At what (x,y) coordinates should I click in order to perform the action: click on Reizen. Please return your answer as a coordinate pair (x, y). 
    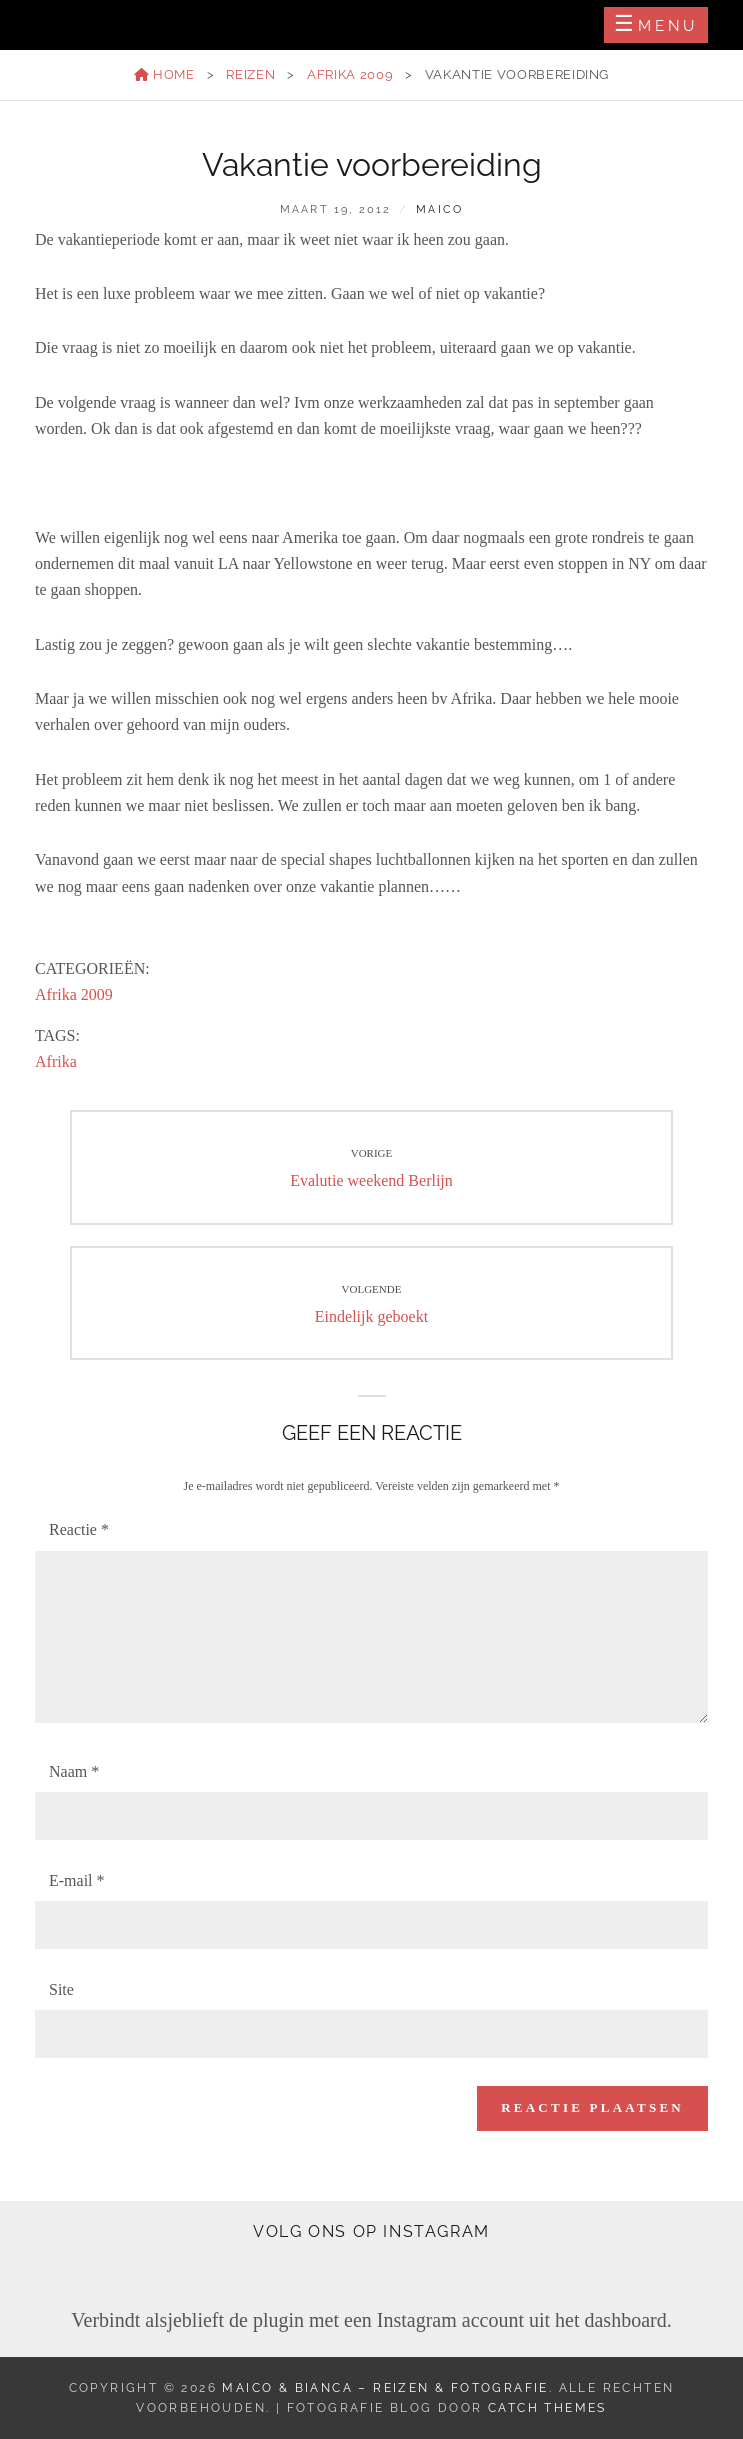
    Looking at the image, I should click on (250, 74).